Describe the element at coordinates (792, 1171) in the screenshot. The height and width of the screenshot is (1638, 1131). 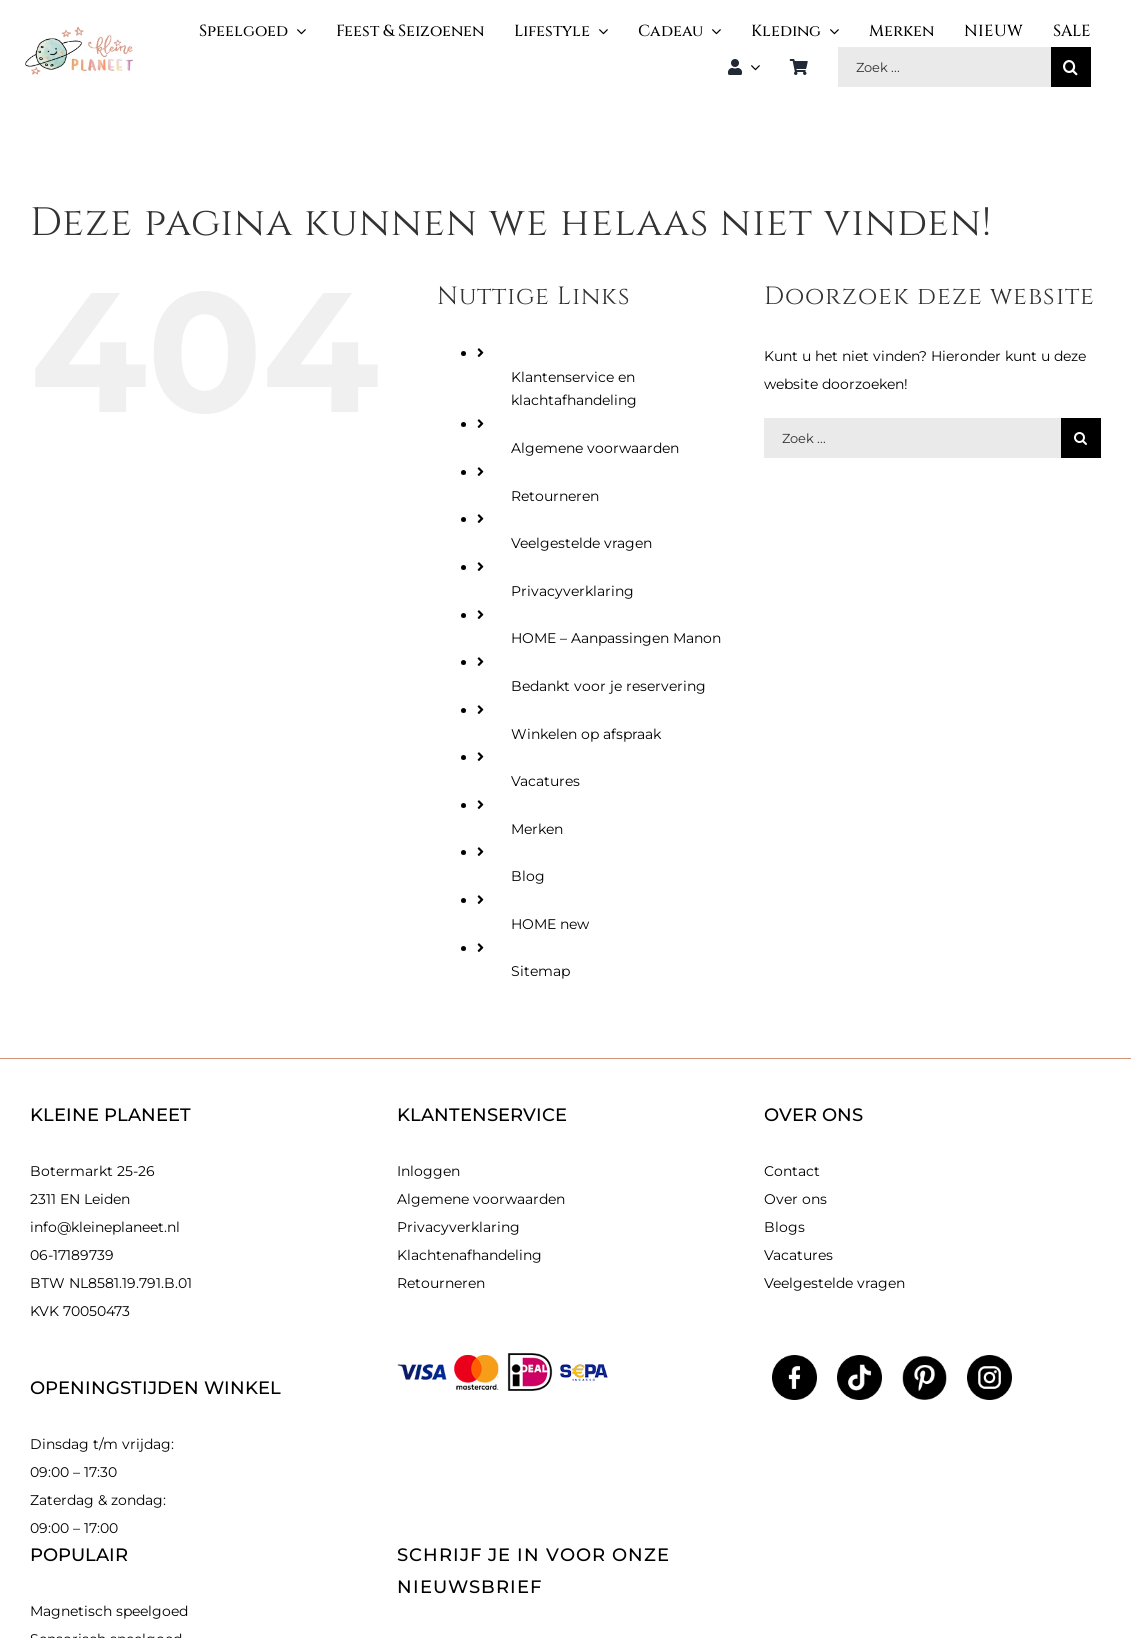
I see `Contact` at that location.